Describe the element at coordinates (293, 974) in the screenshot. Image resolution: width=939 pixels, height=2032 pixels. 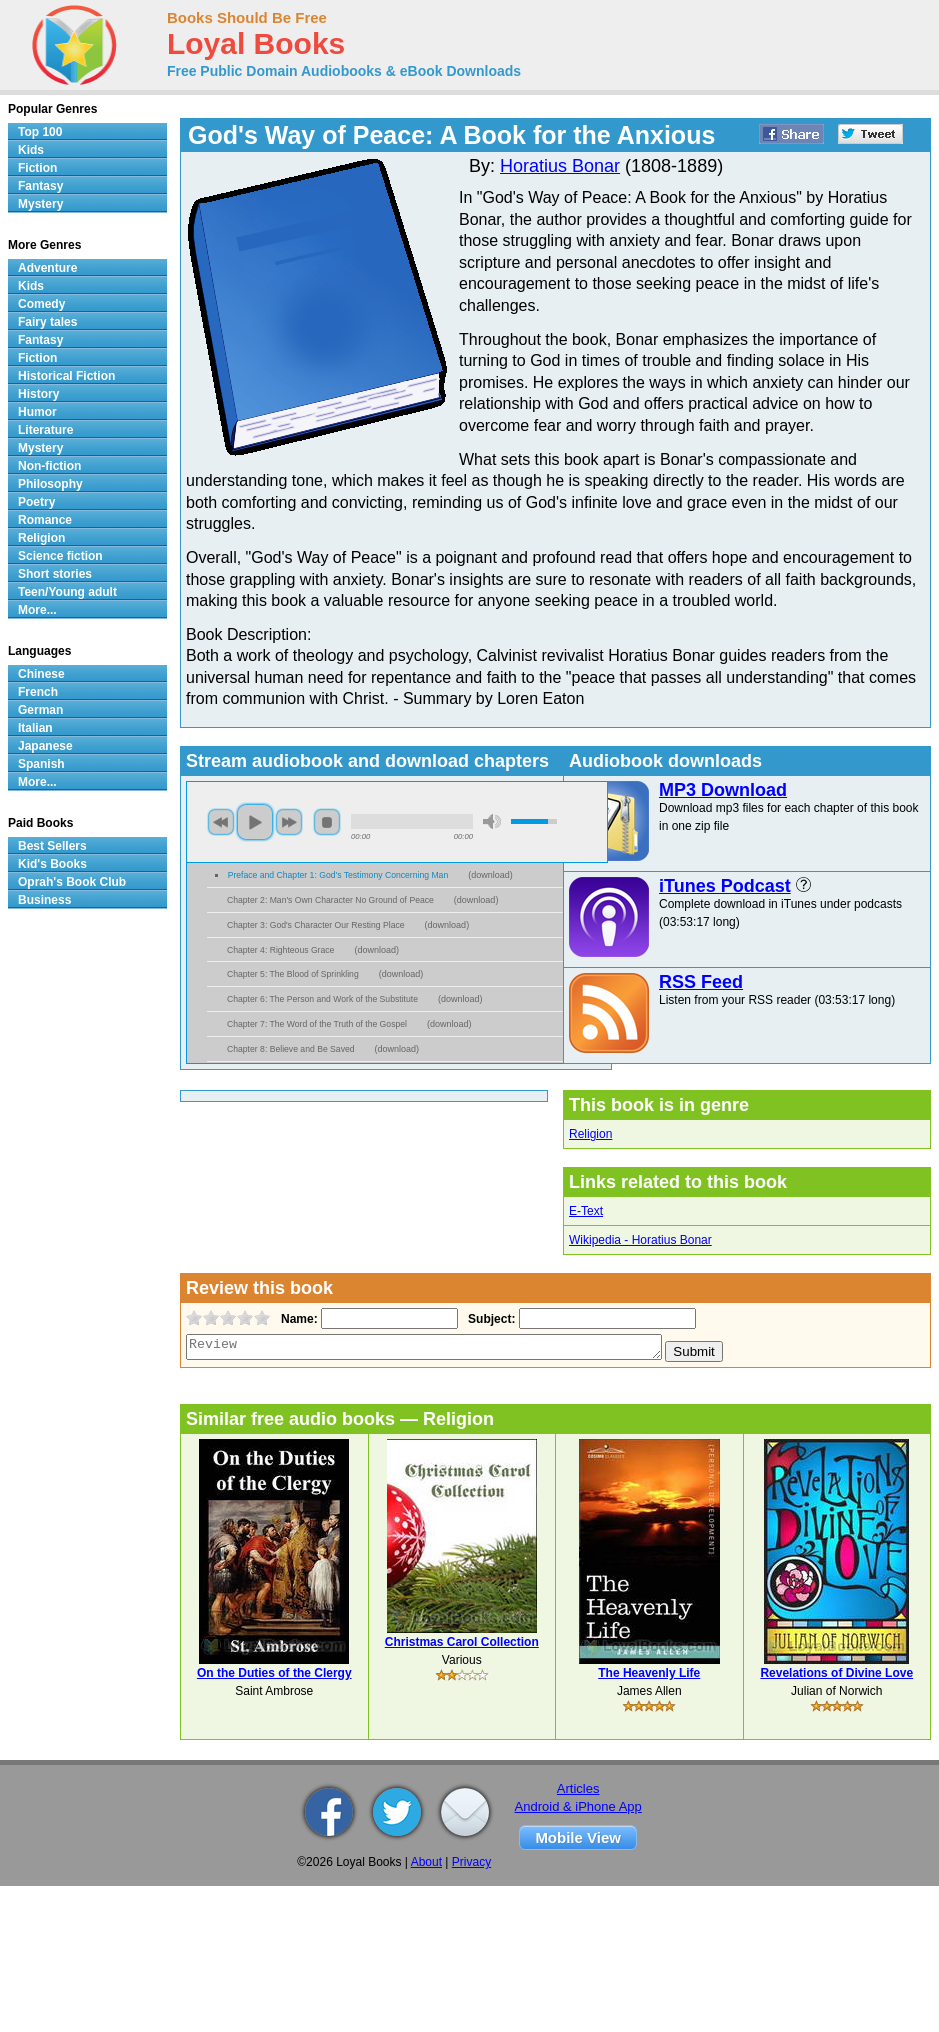
I see `Chapter 5: The Blood of Sprinkling` at that location.